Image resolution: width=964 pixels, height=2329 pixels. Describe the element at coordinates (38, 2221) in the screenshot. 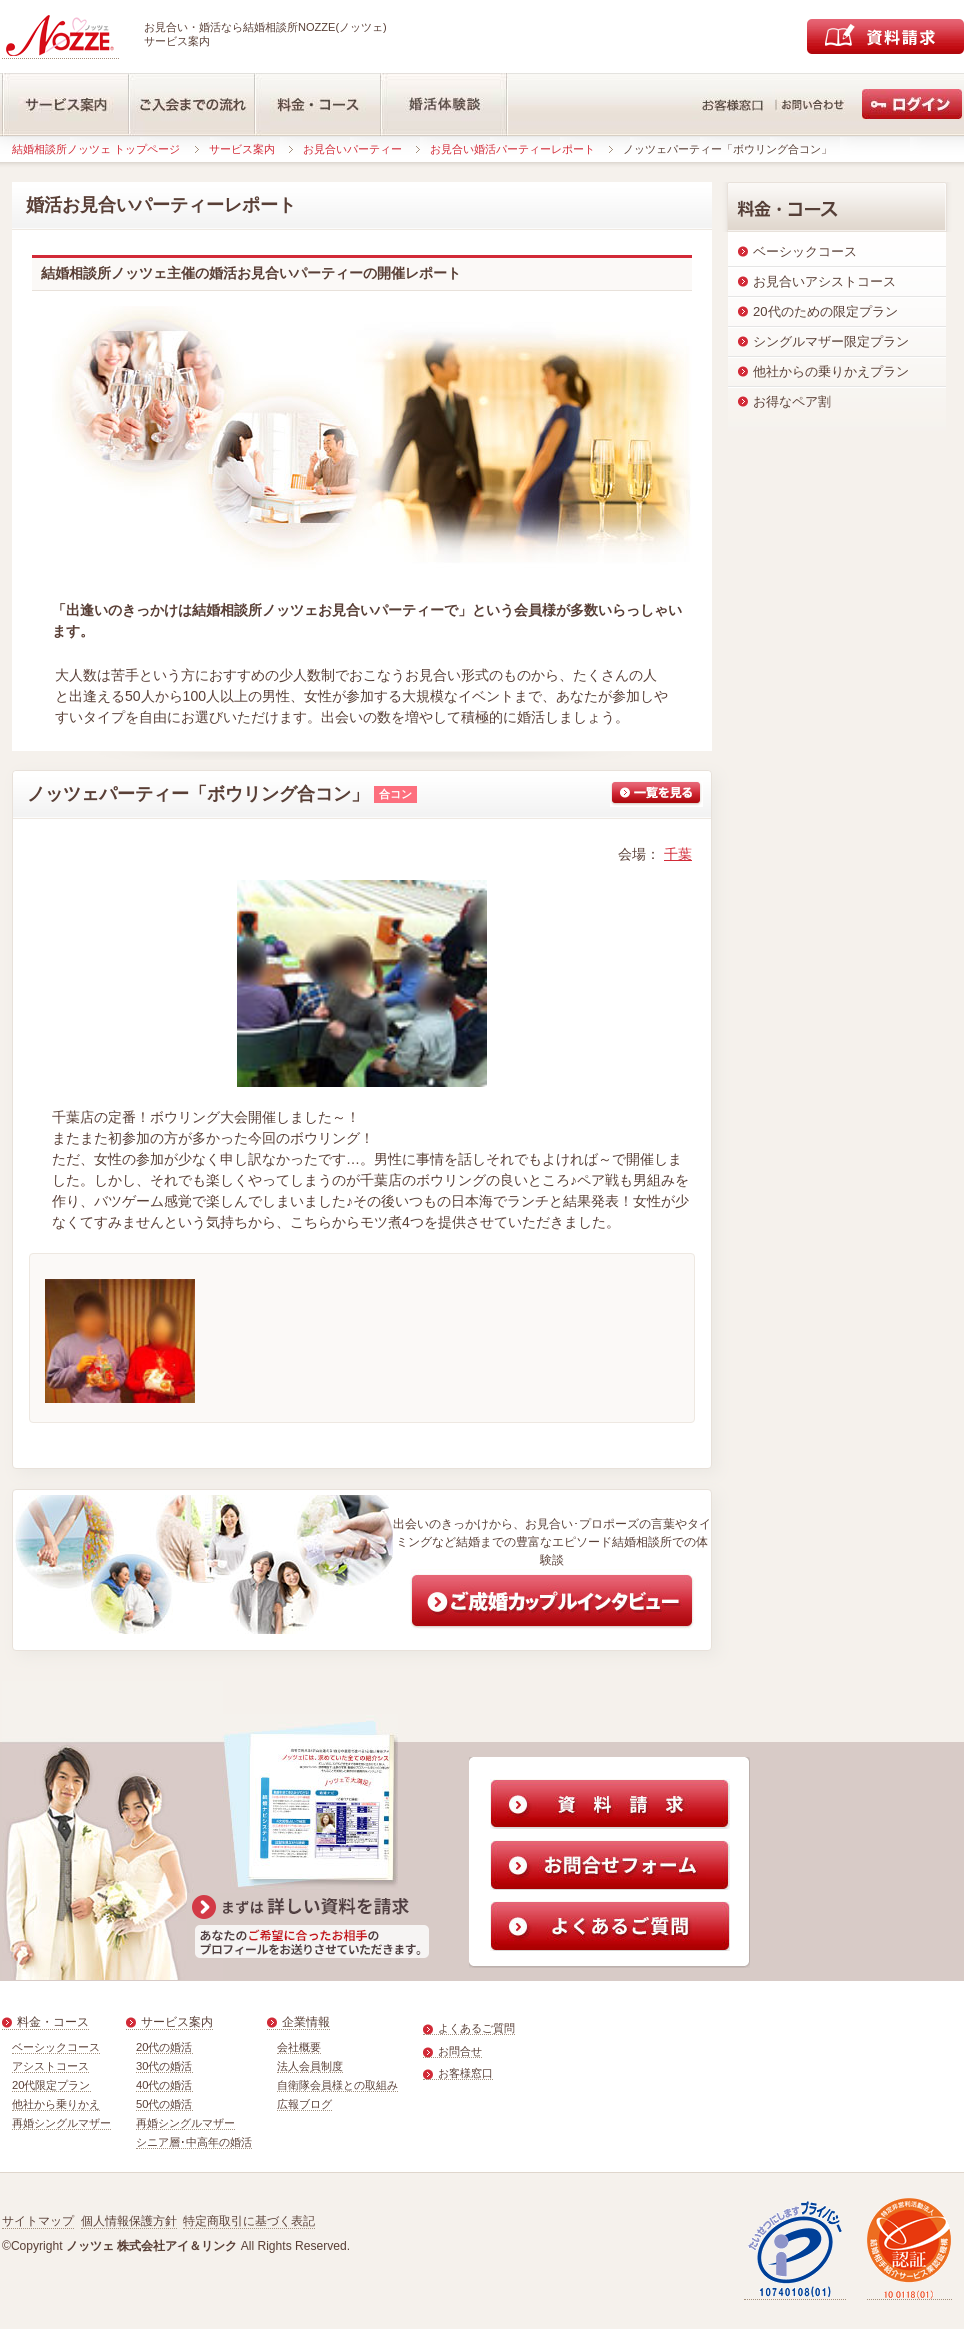

I see `サイトマップ` at that location.